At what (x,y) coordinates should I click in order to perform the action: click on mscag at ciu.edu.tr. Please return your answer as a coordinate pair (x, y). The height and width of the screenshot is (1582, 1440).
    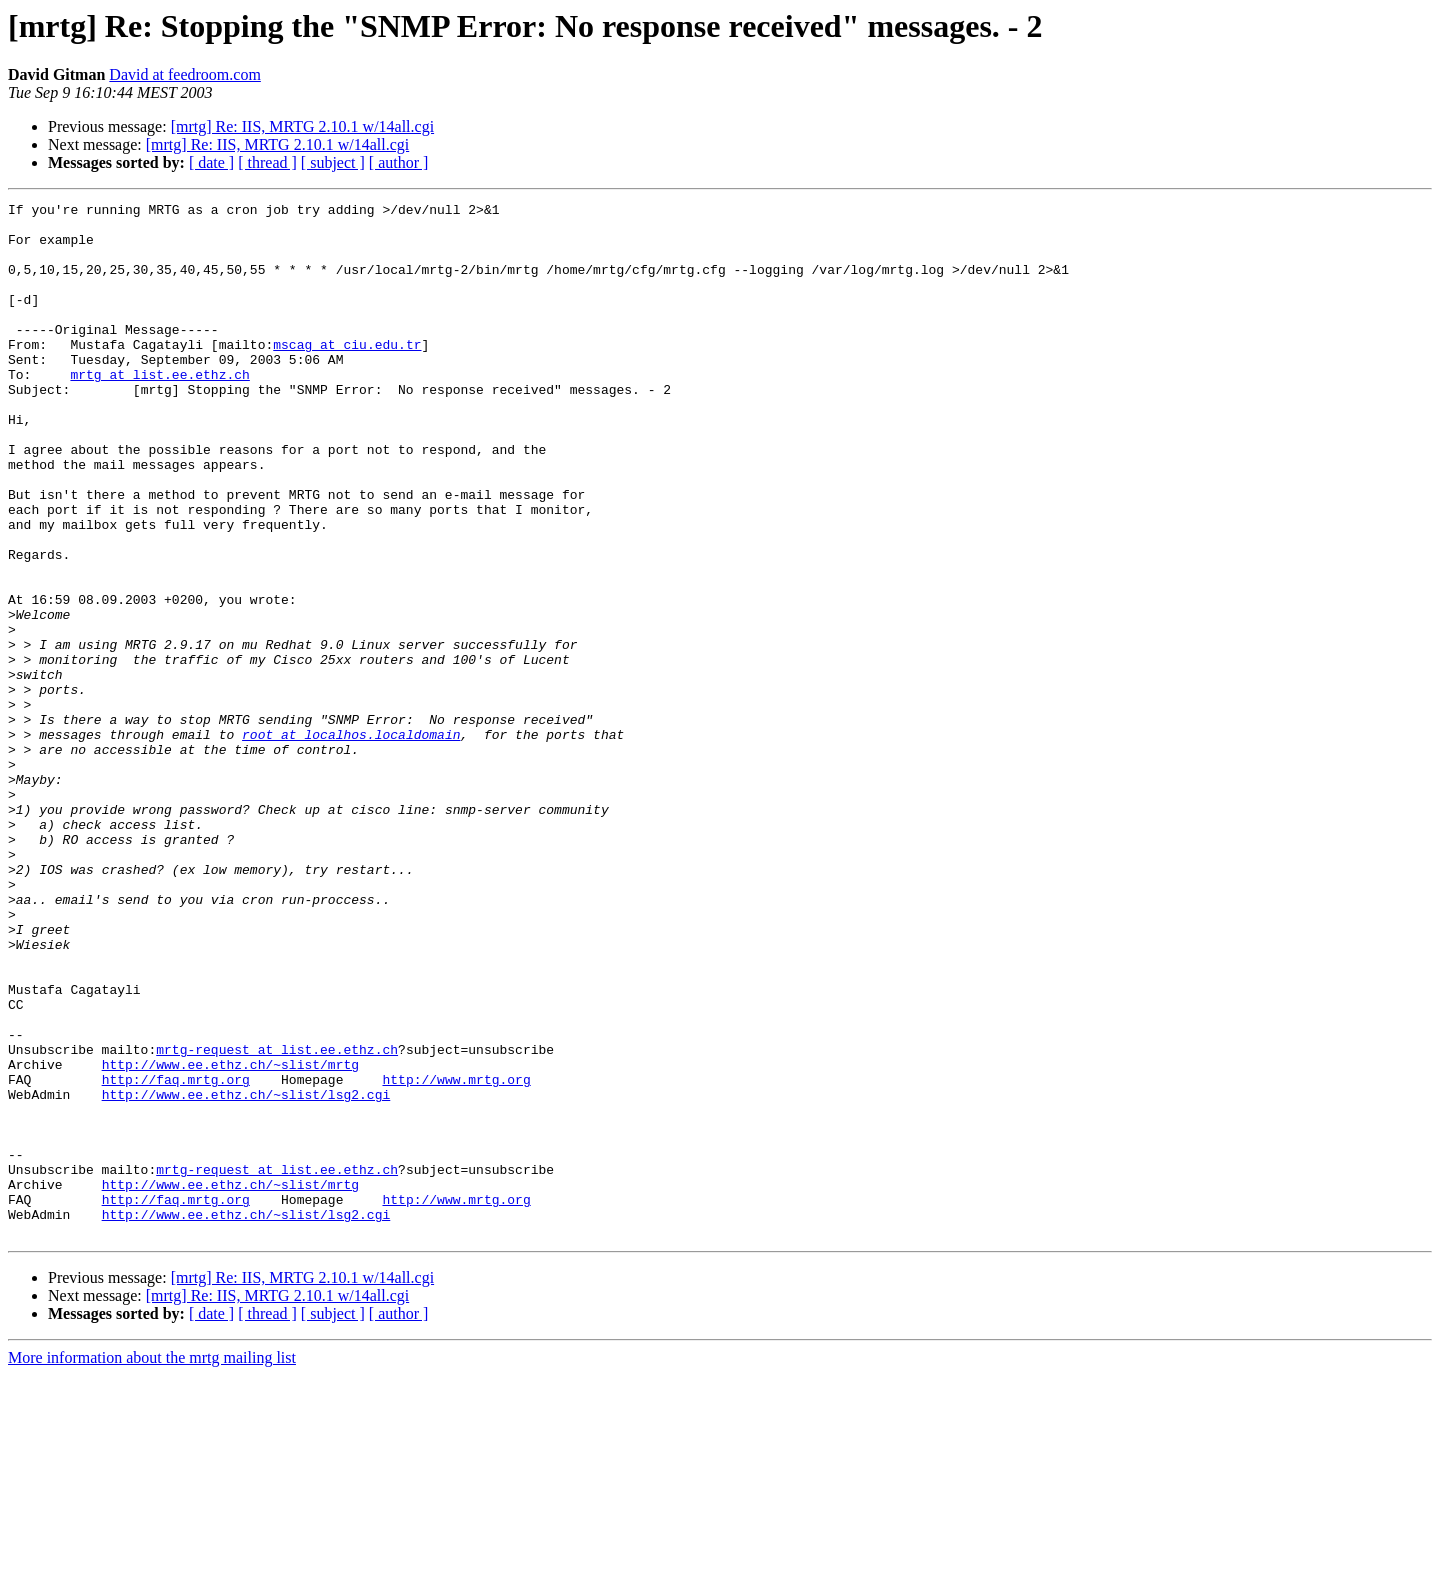
    Looking at the image, I should click on (347, 374).